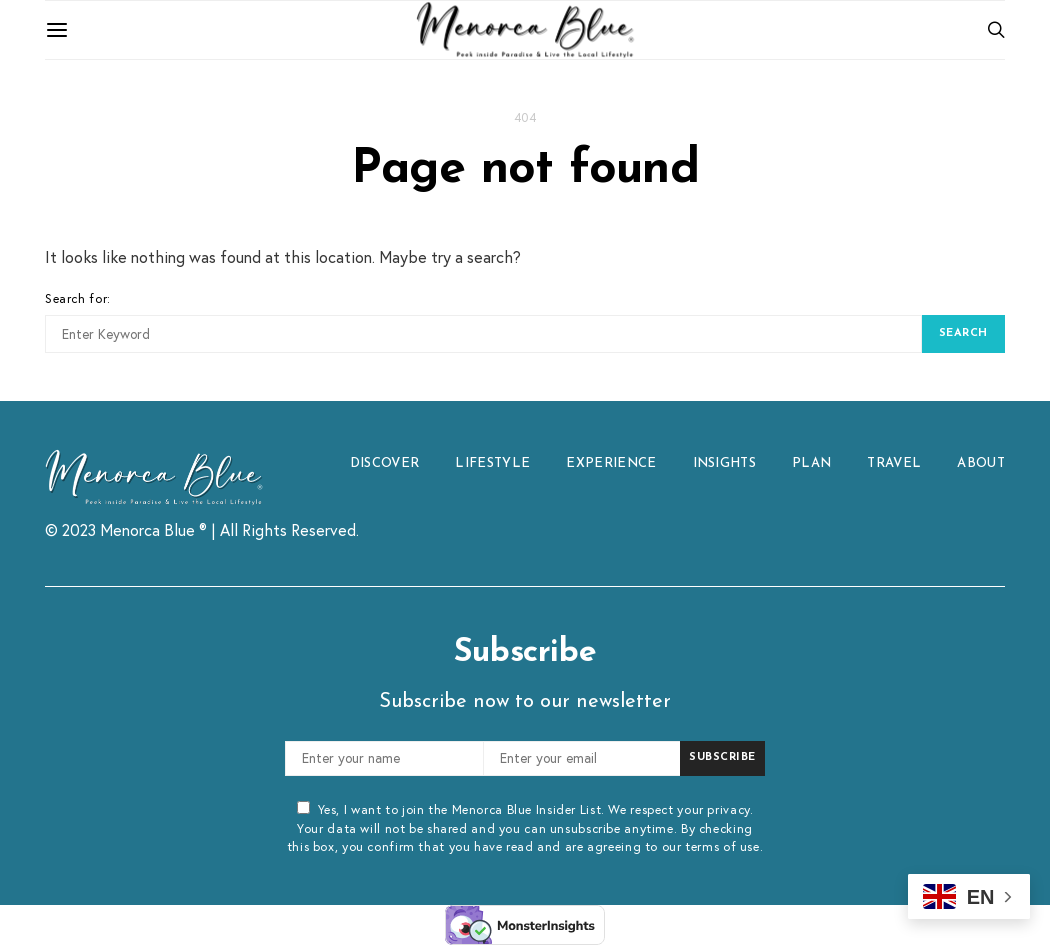  I want to click on DISCOVER, so click(385, 463).